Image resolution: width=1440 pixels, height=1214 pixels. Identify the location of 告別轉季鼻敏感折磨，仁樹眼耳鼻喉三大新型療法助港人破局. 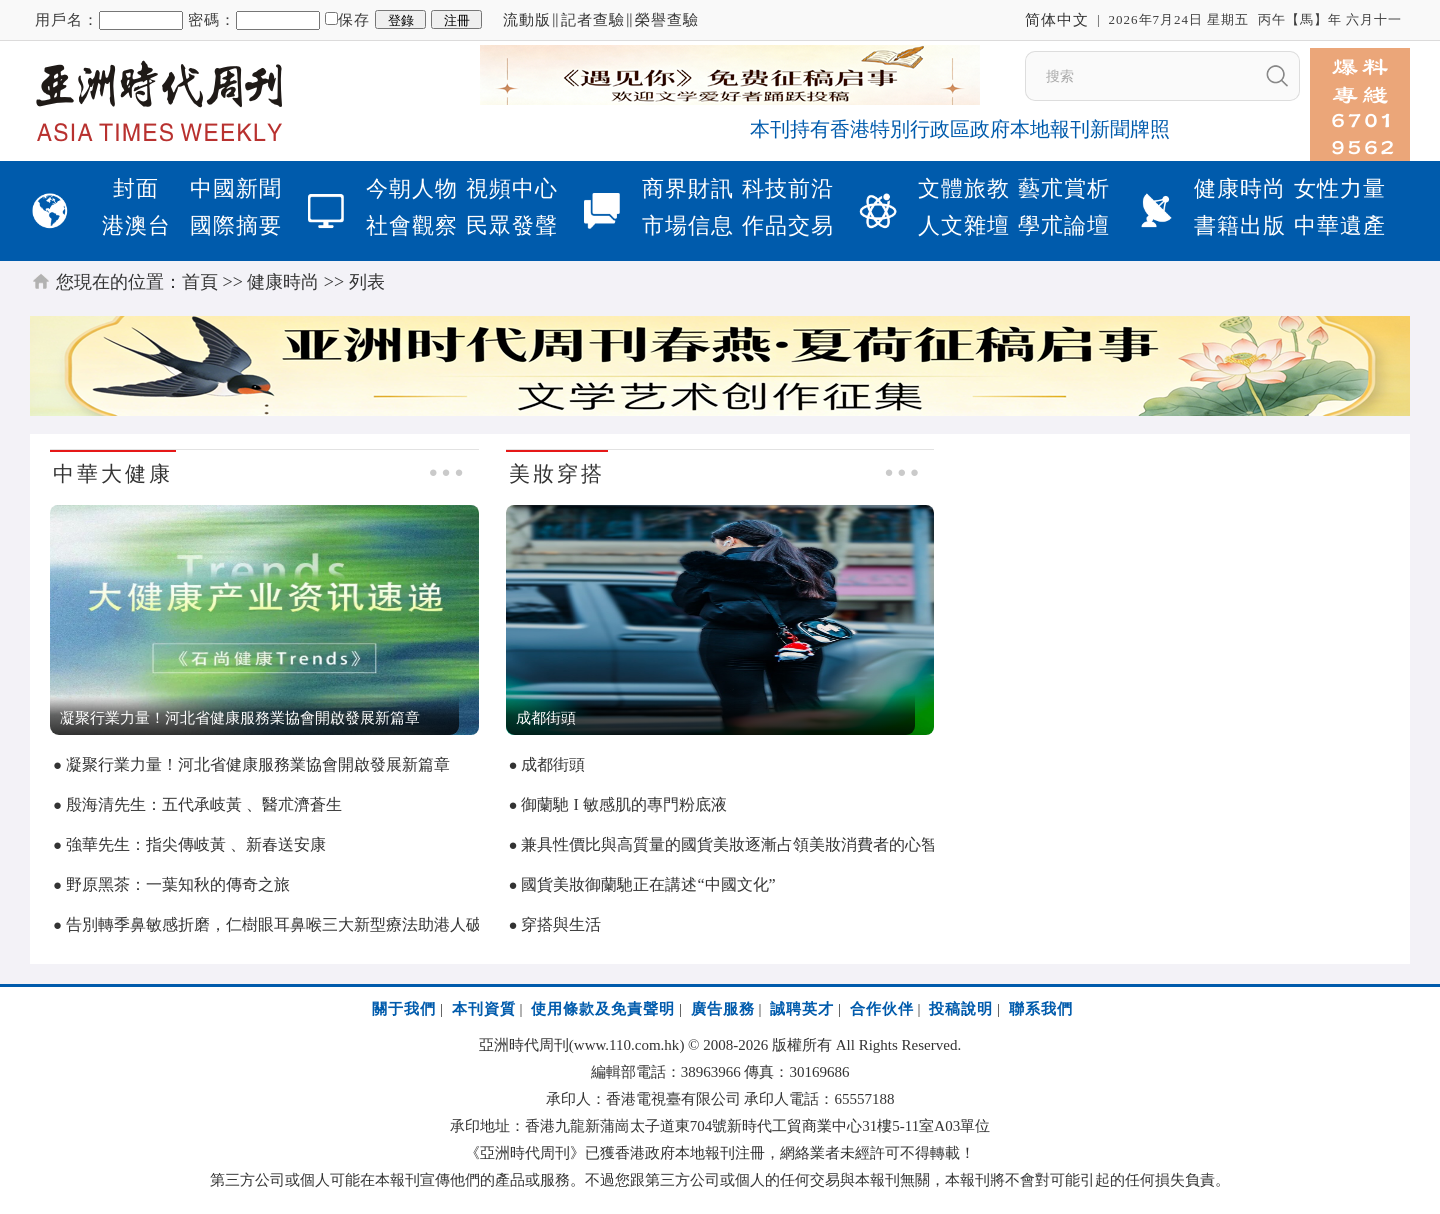
(282, 924).